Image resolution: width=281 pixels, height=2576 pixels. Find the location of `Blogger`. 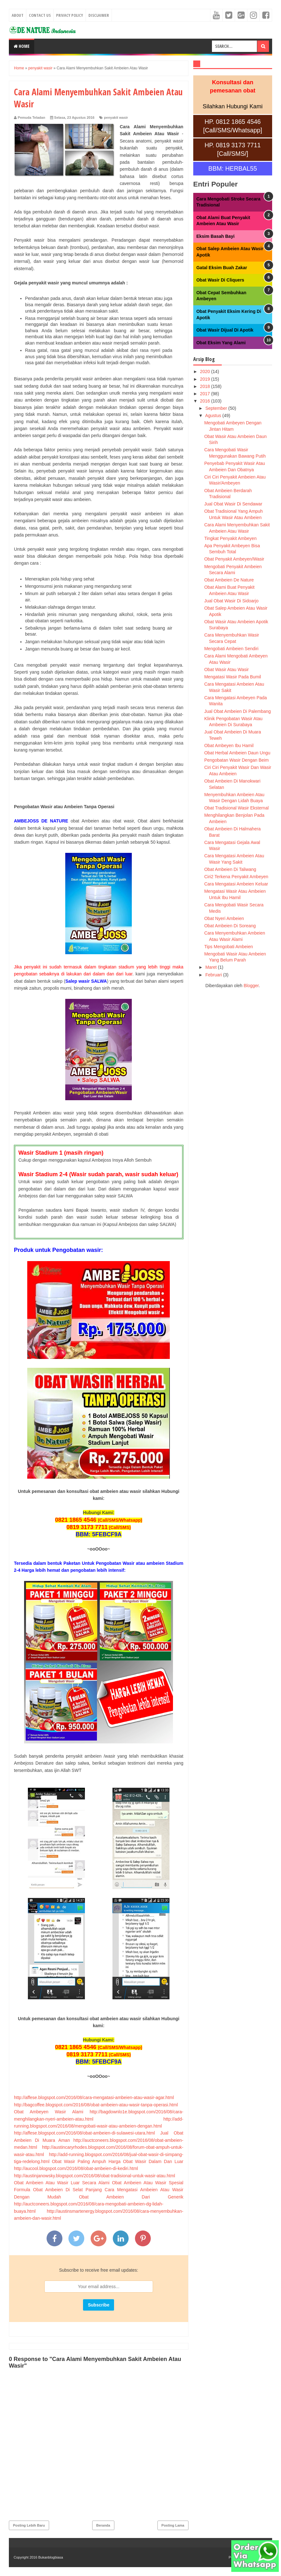

Blogger is located at coordinates (251, 985).